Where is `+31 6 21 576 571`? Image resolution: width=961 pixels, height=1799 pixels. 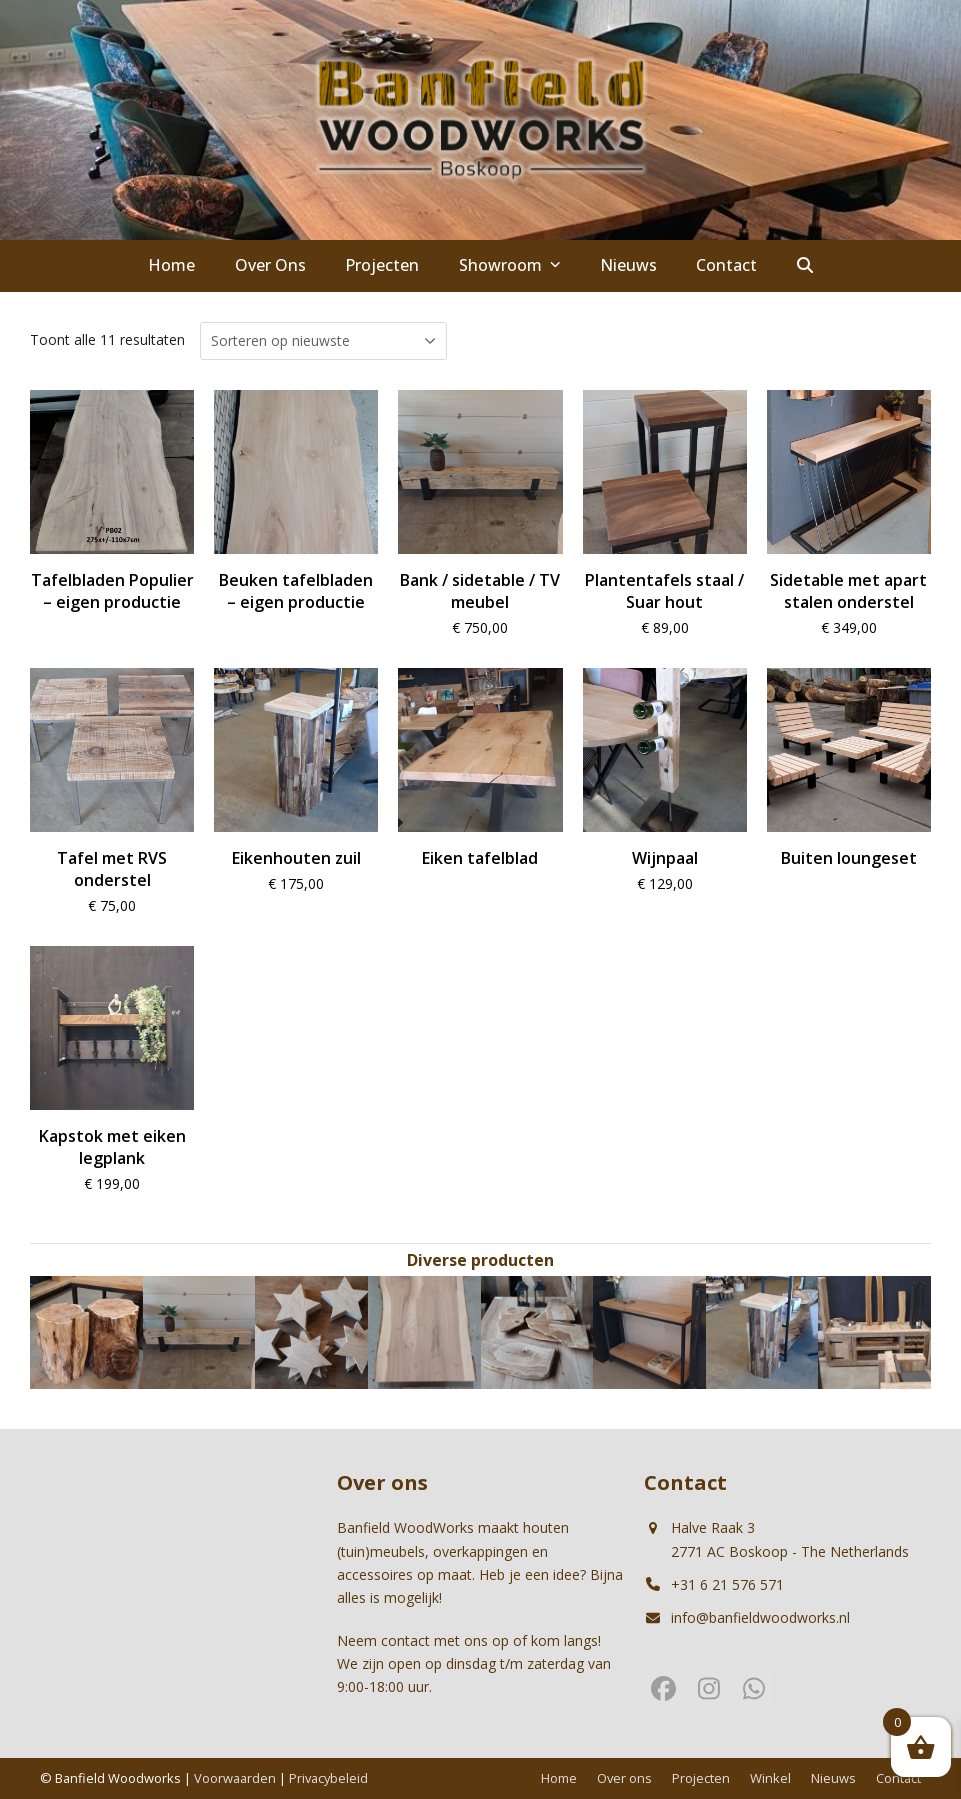 +31 6 21 576 571 is located at coordinates (727, 1584).